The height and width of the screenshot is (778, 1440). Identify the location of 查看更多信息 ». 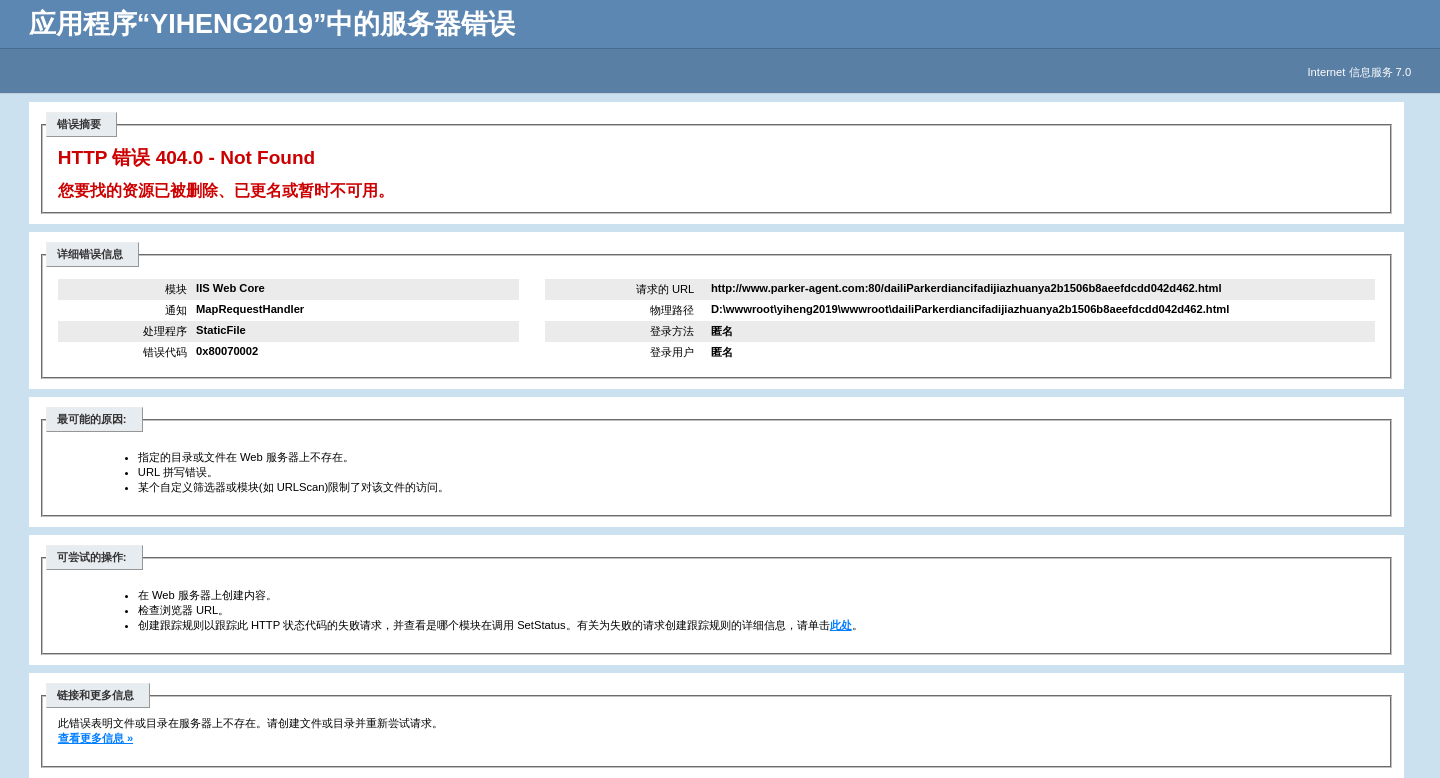
(95, 738).